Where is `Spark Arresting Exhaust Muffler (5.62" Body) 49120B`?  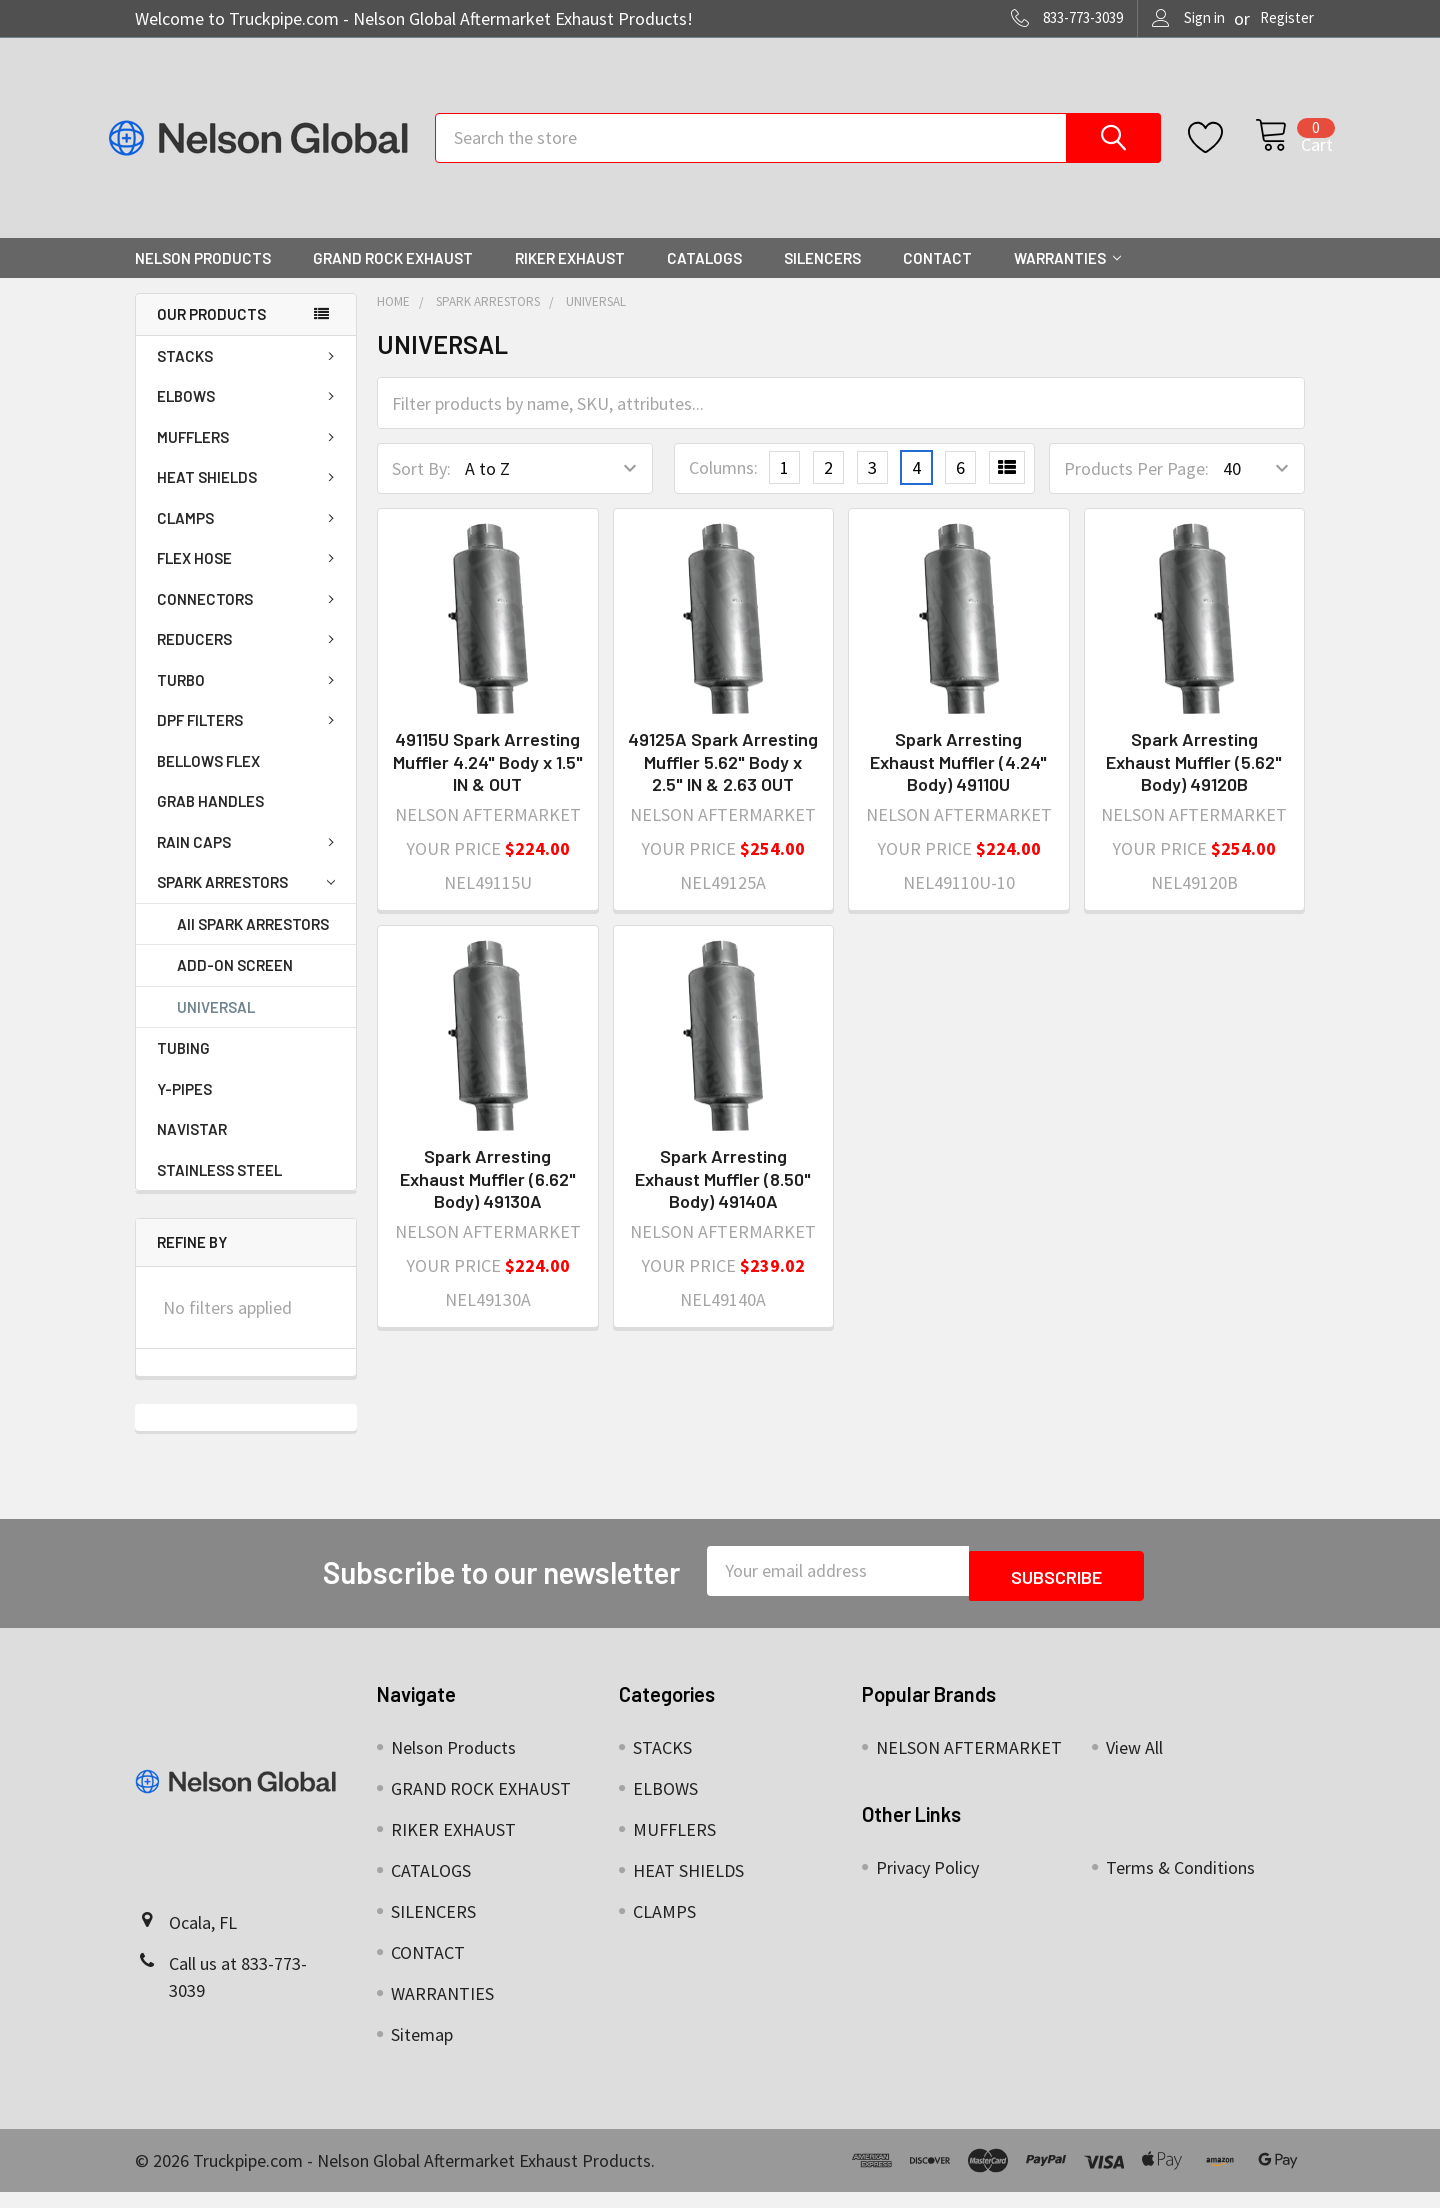
Spark Arresting Exhaust Muffler (5.62" Body) 49120B is located at coordinates (1194, 782).